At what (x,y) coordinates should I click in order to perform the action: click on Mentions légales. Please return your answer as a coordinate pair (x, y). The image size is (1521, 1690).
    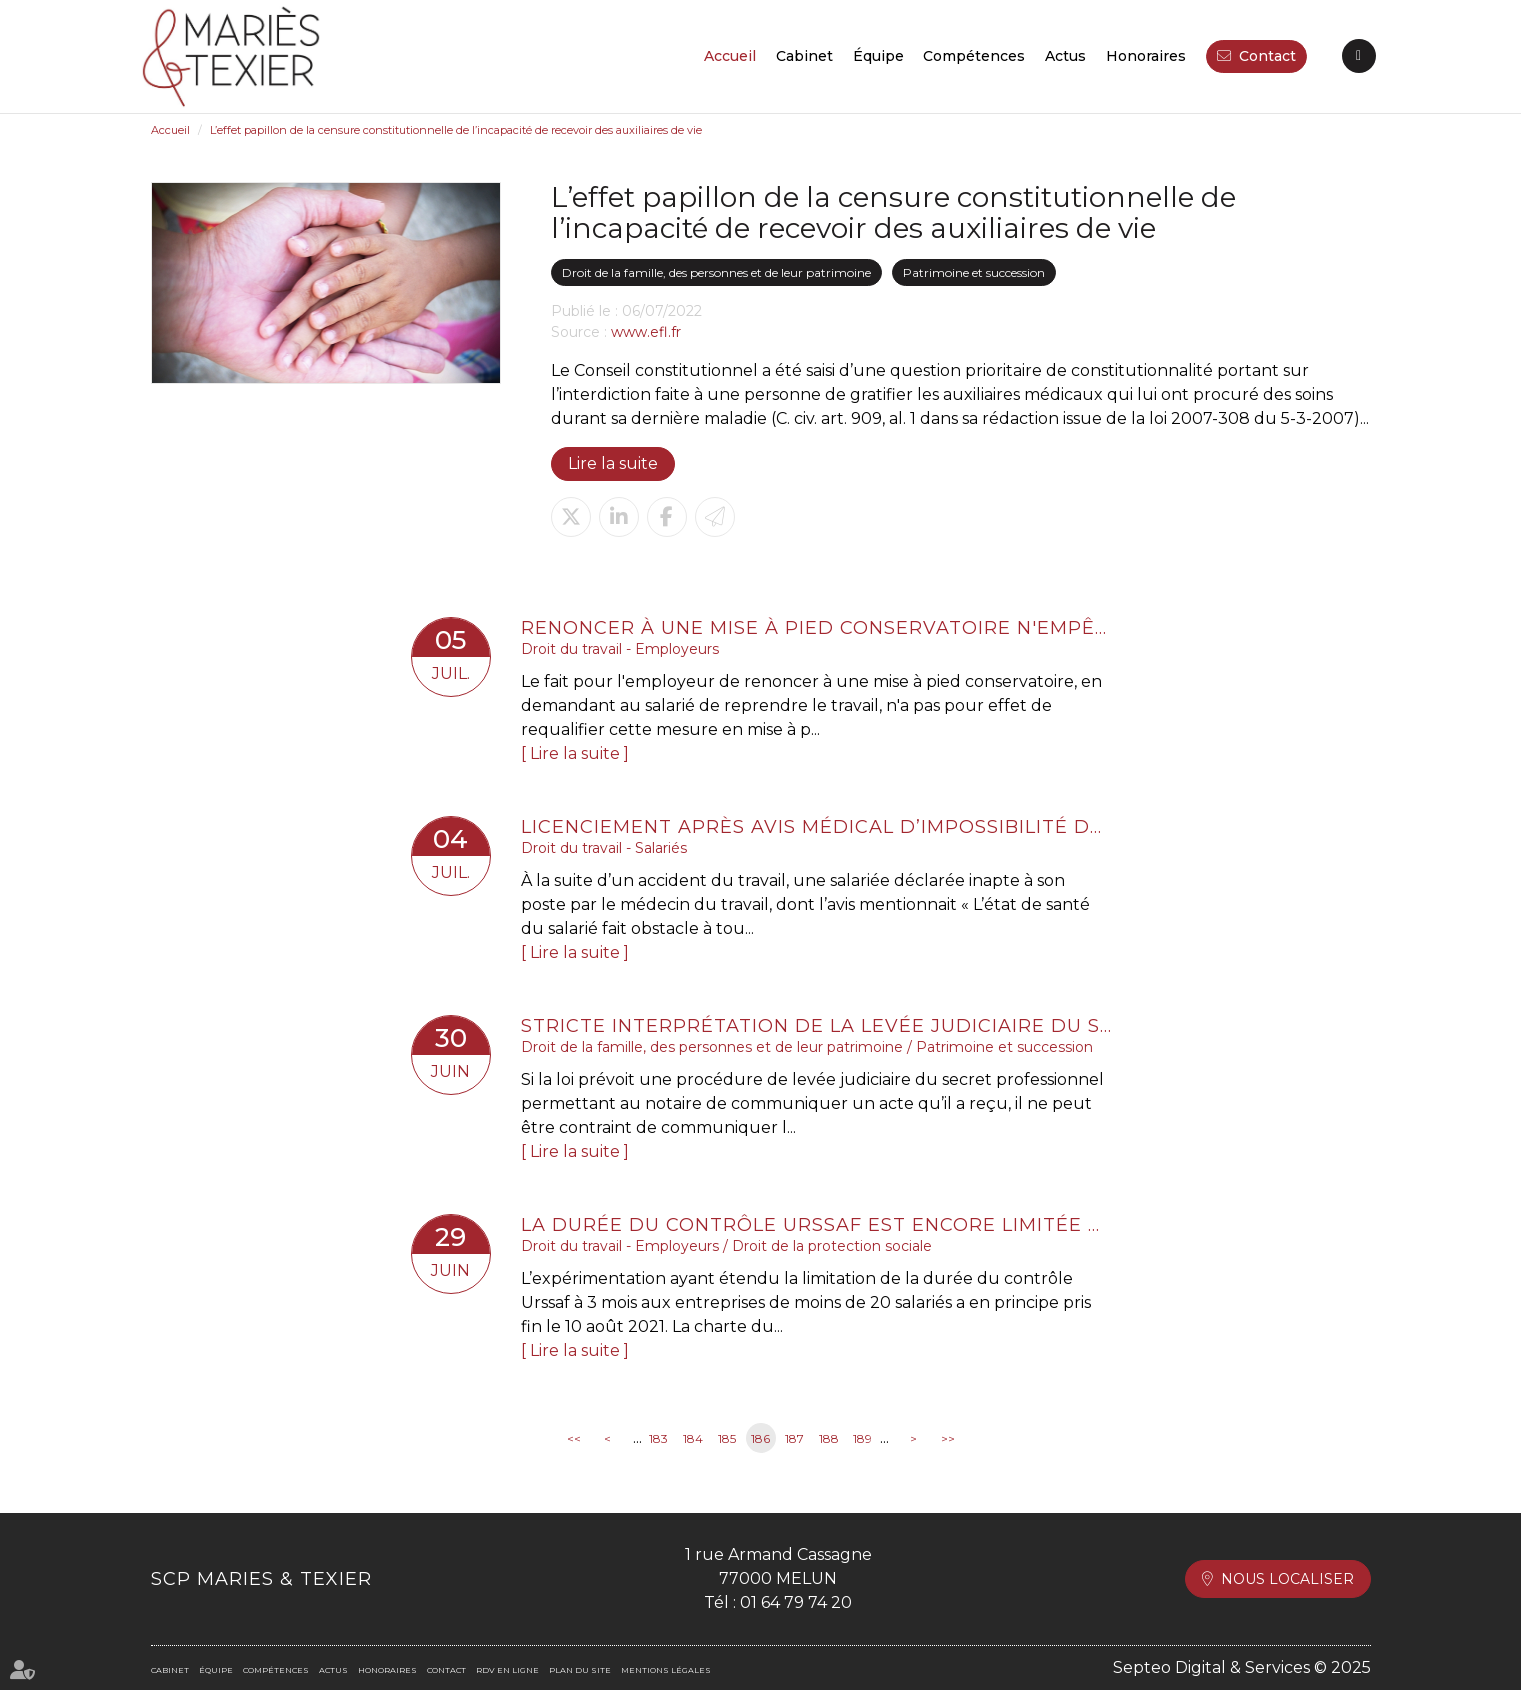
    Looking at the image, I should click on (666, 1670).